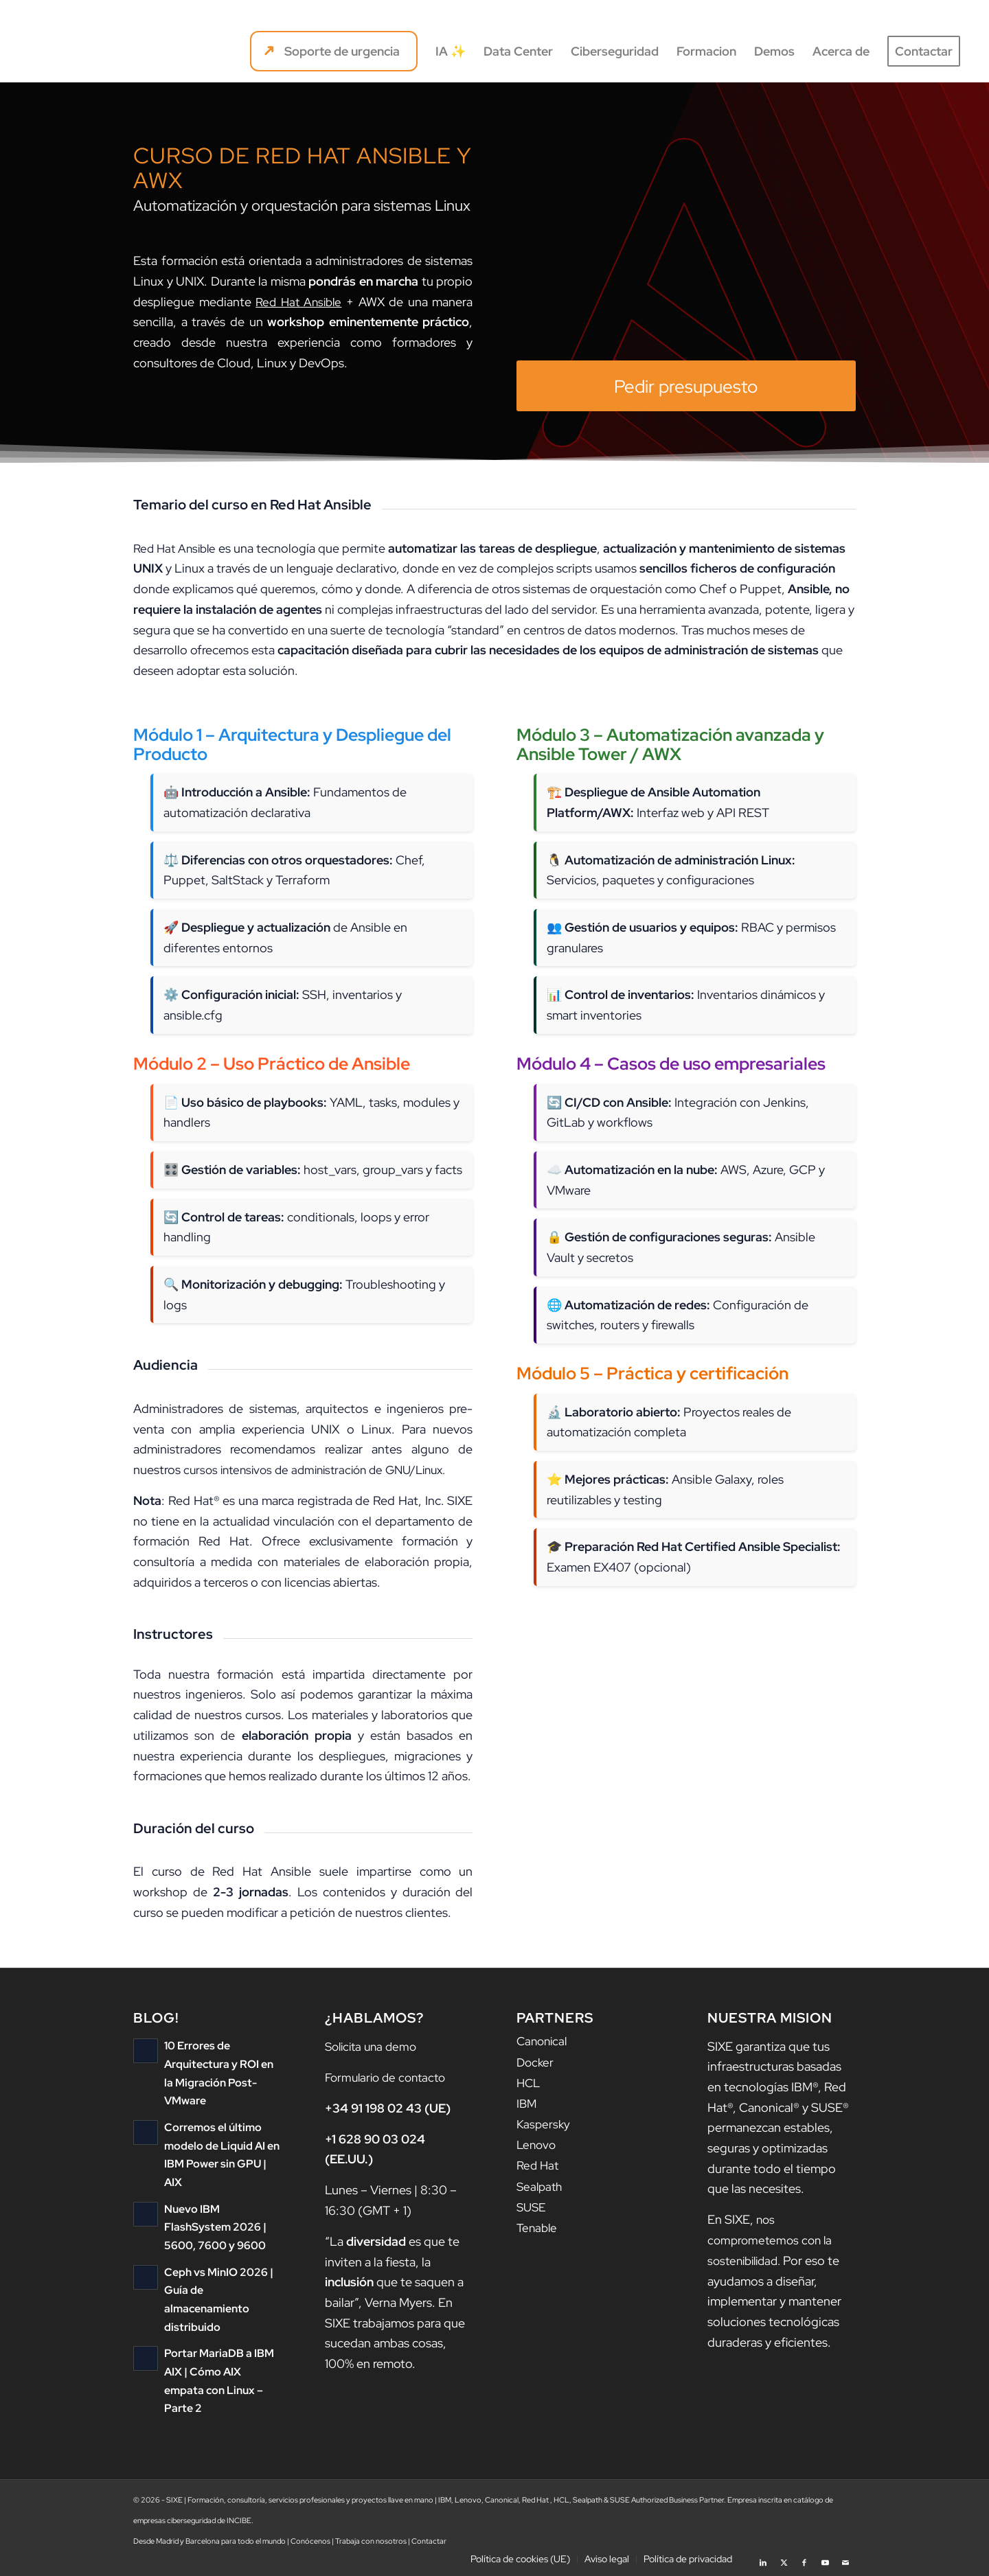  What do you see at coordinates (323, 1469) in the screenshot?
I see `cursos intensivos de administración de GNU/Linux.` at bounding box center [323, 1469].